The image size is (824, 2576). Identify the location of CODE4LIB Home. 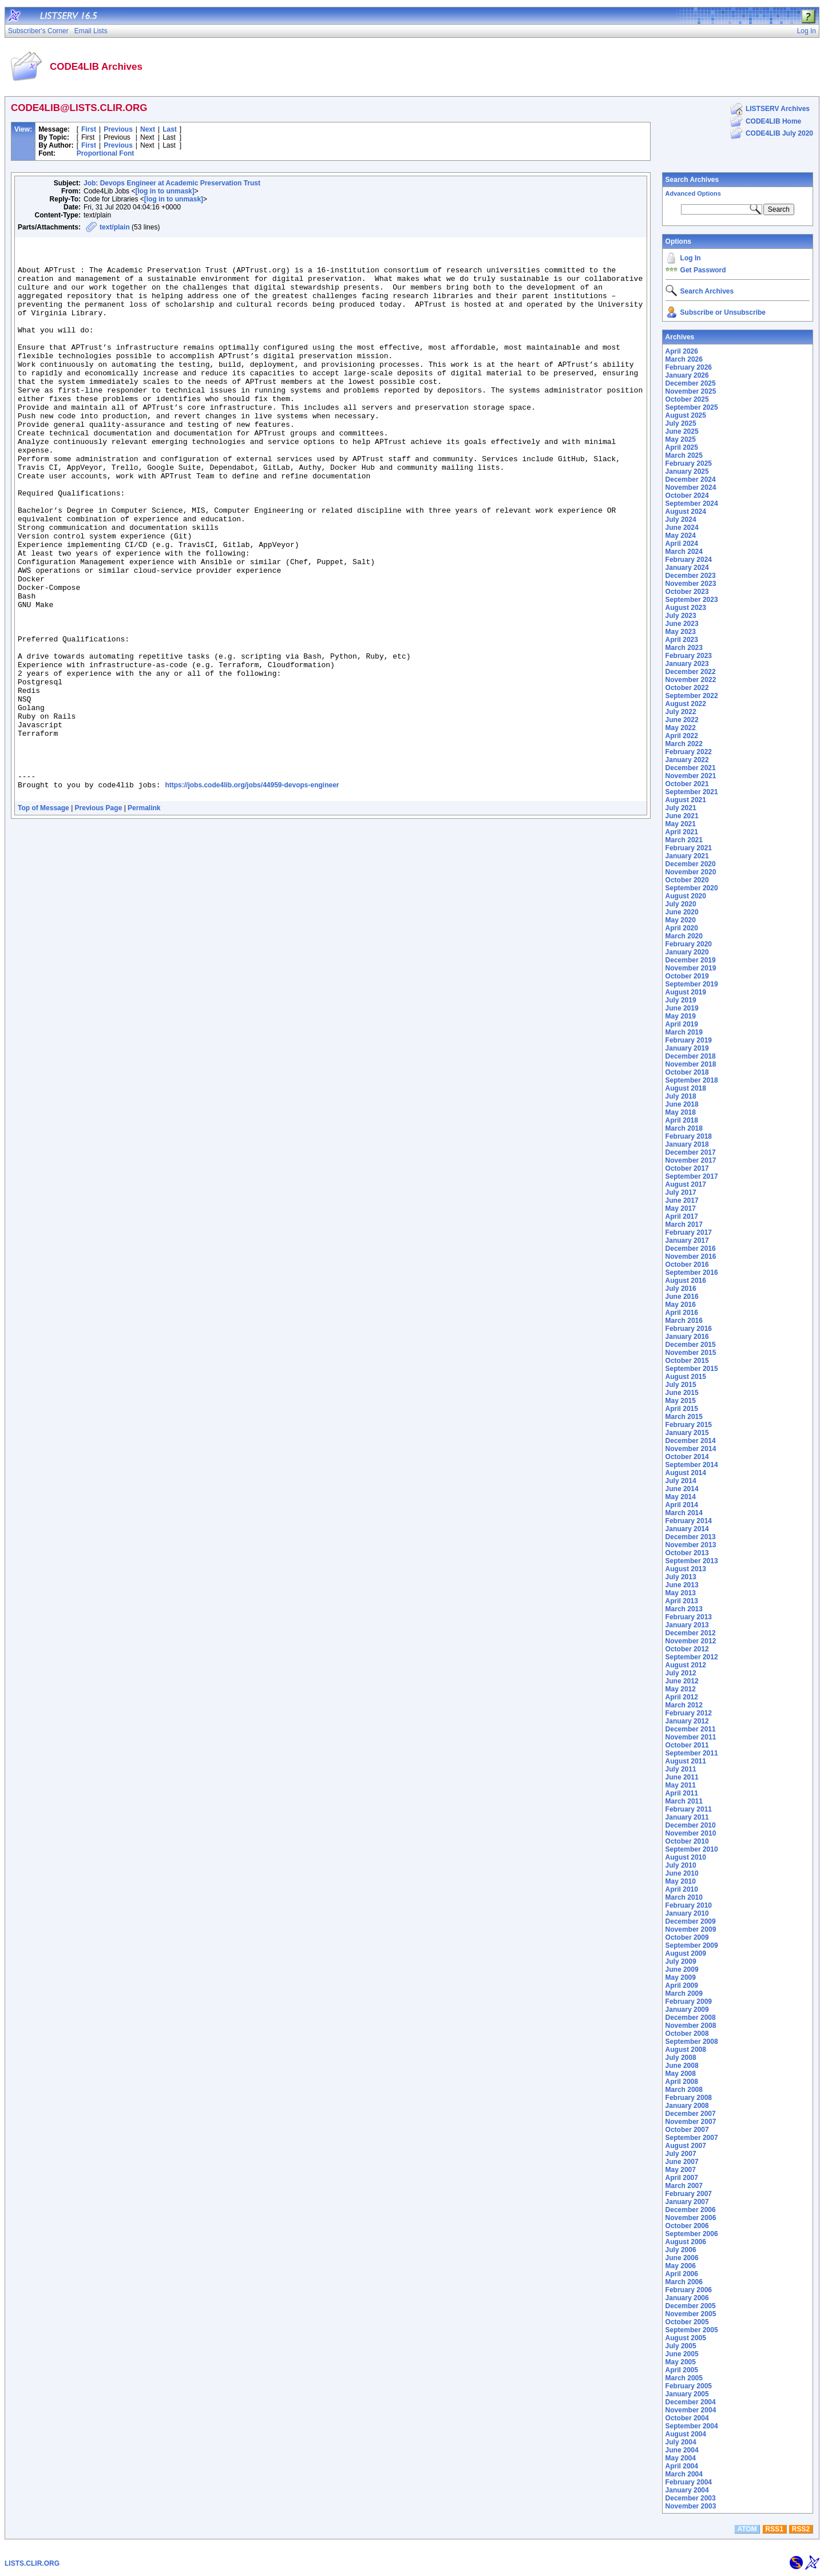
(773, 121).